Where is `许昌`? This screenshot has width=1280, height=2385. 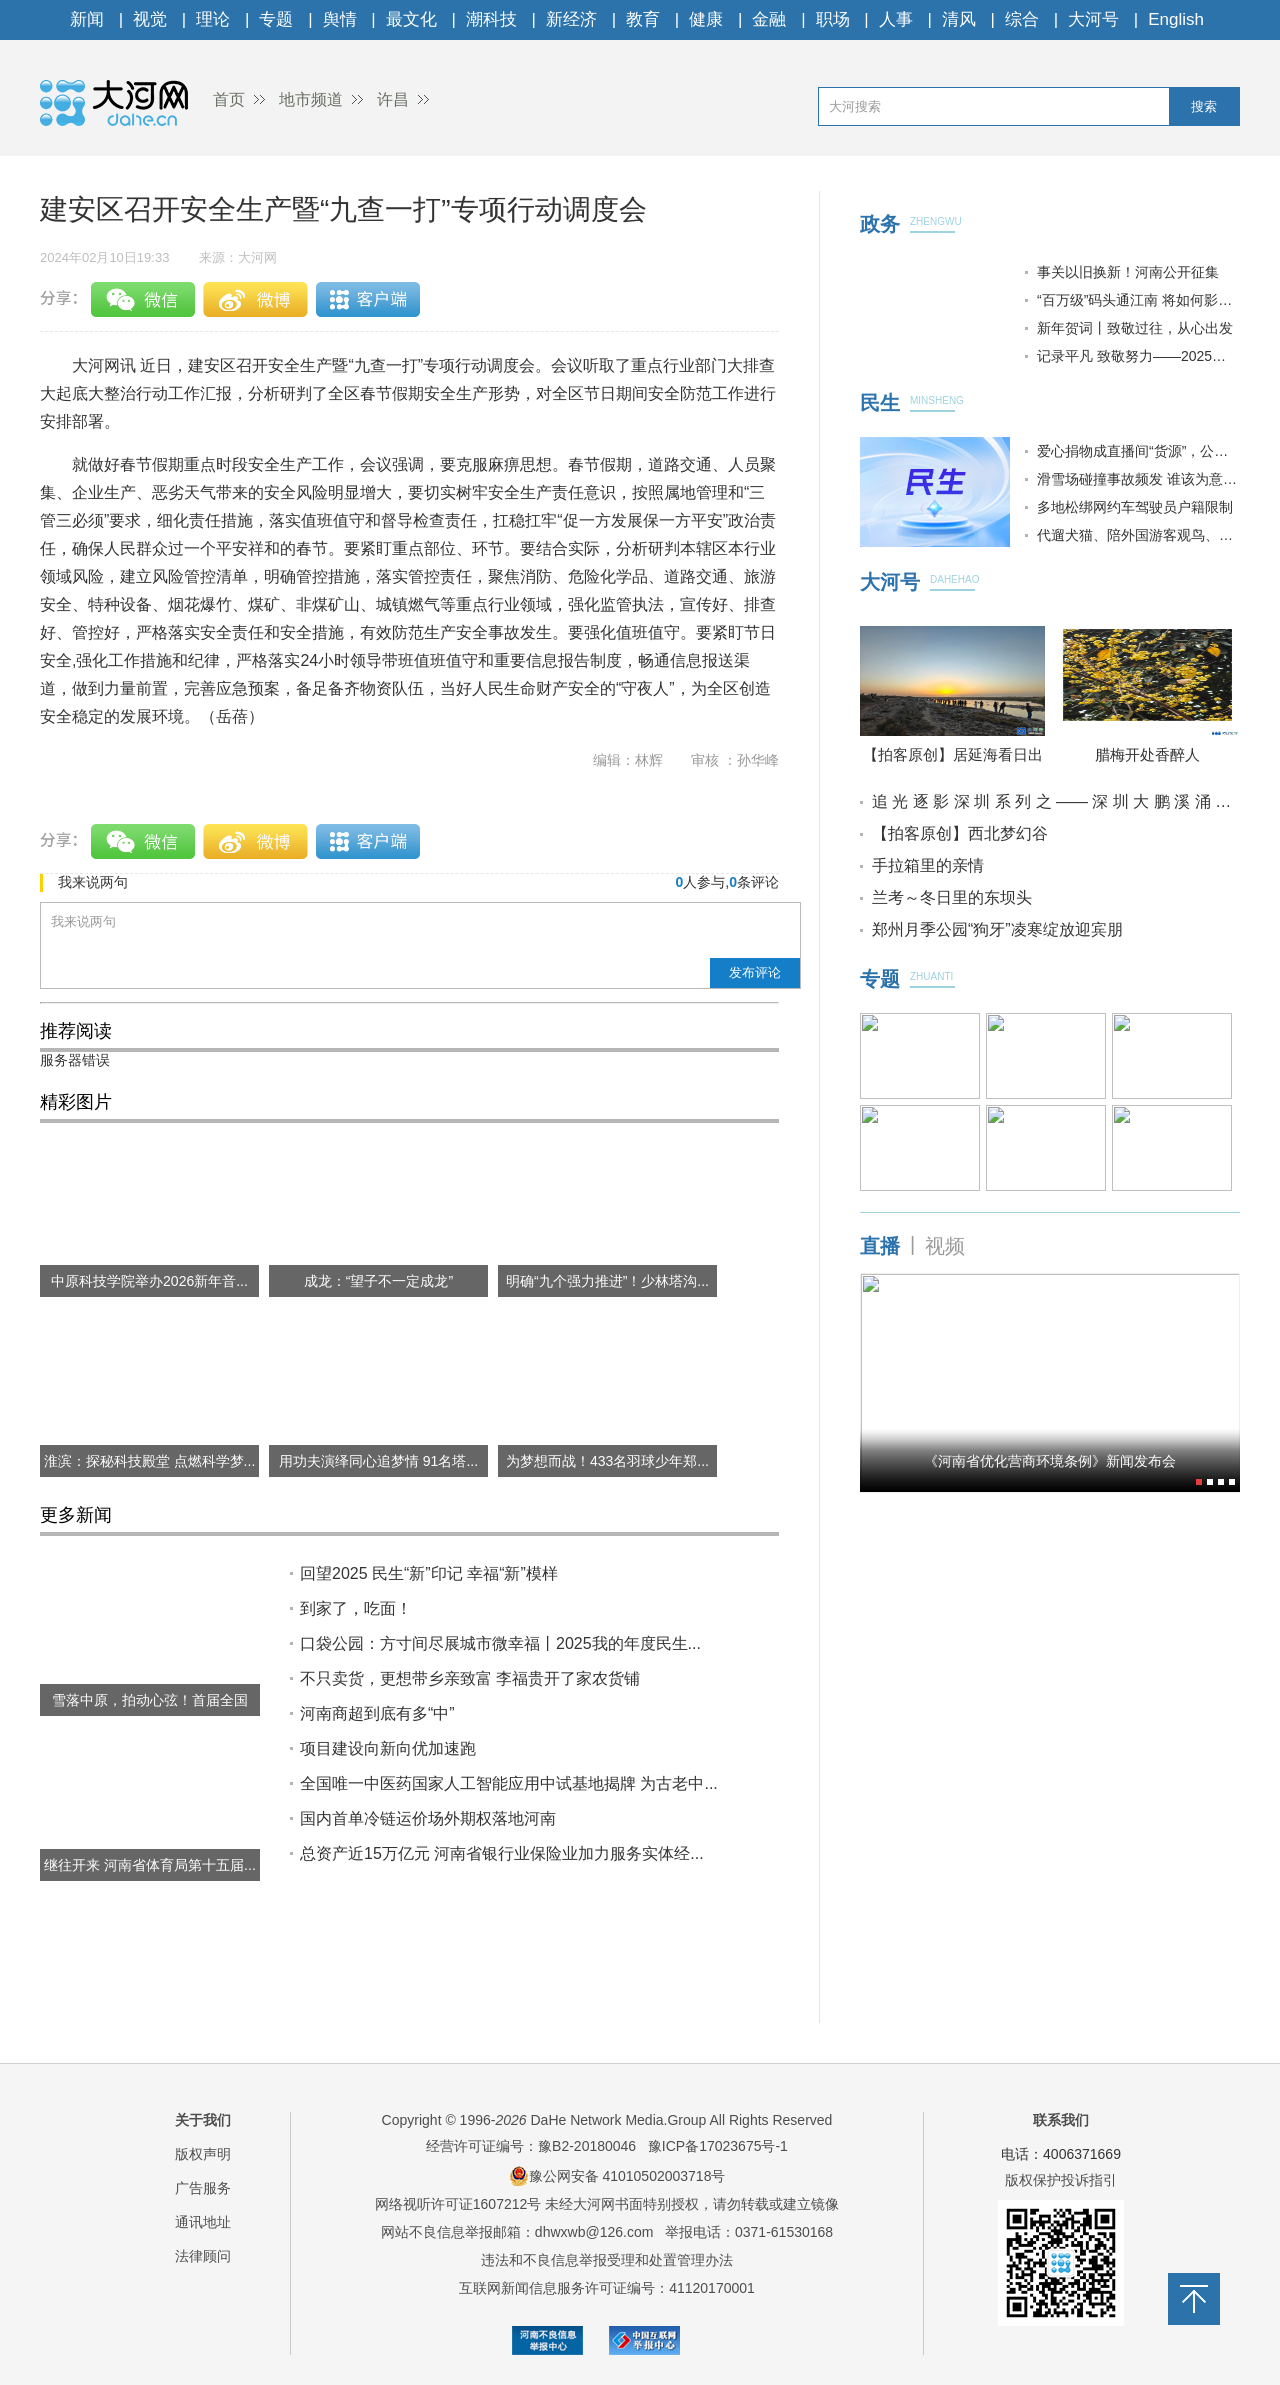 许昌 is located at coordinates (393, 99).